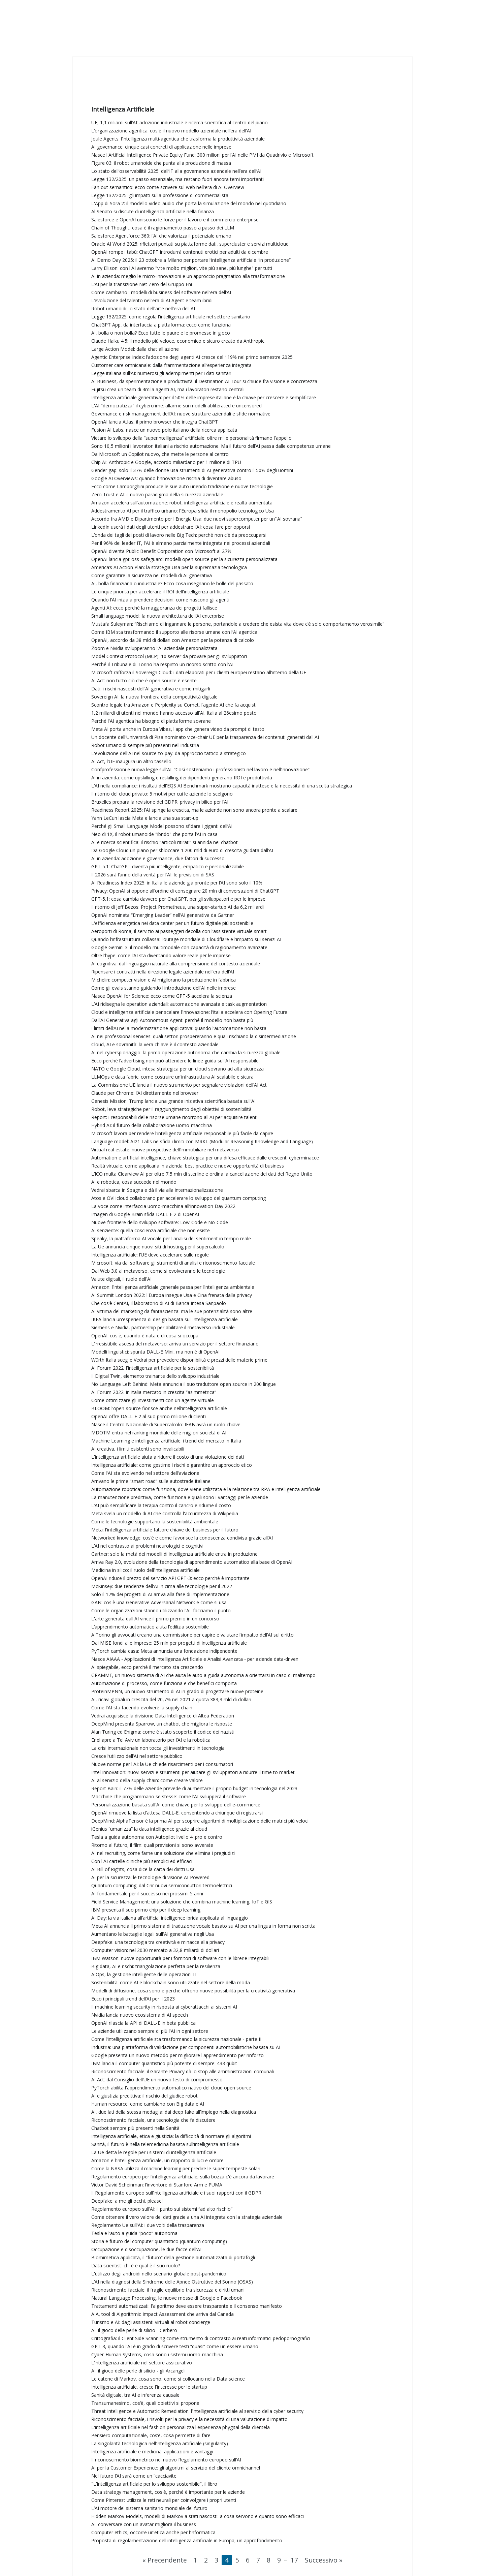 The width and height of the screenshot is (485, 2576). I want to click on Intelligenza artificiale, cresce l'interesse per le startup, so click(149, 2387).